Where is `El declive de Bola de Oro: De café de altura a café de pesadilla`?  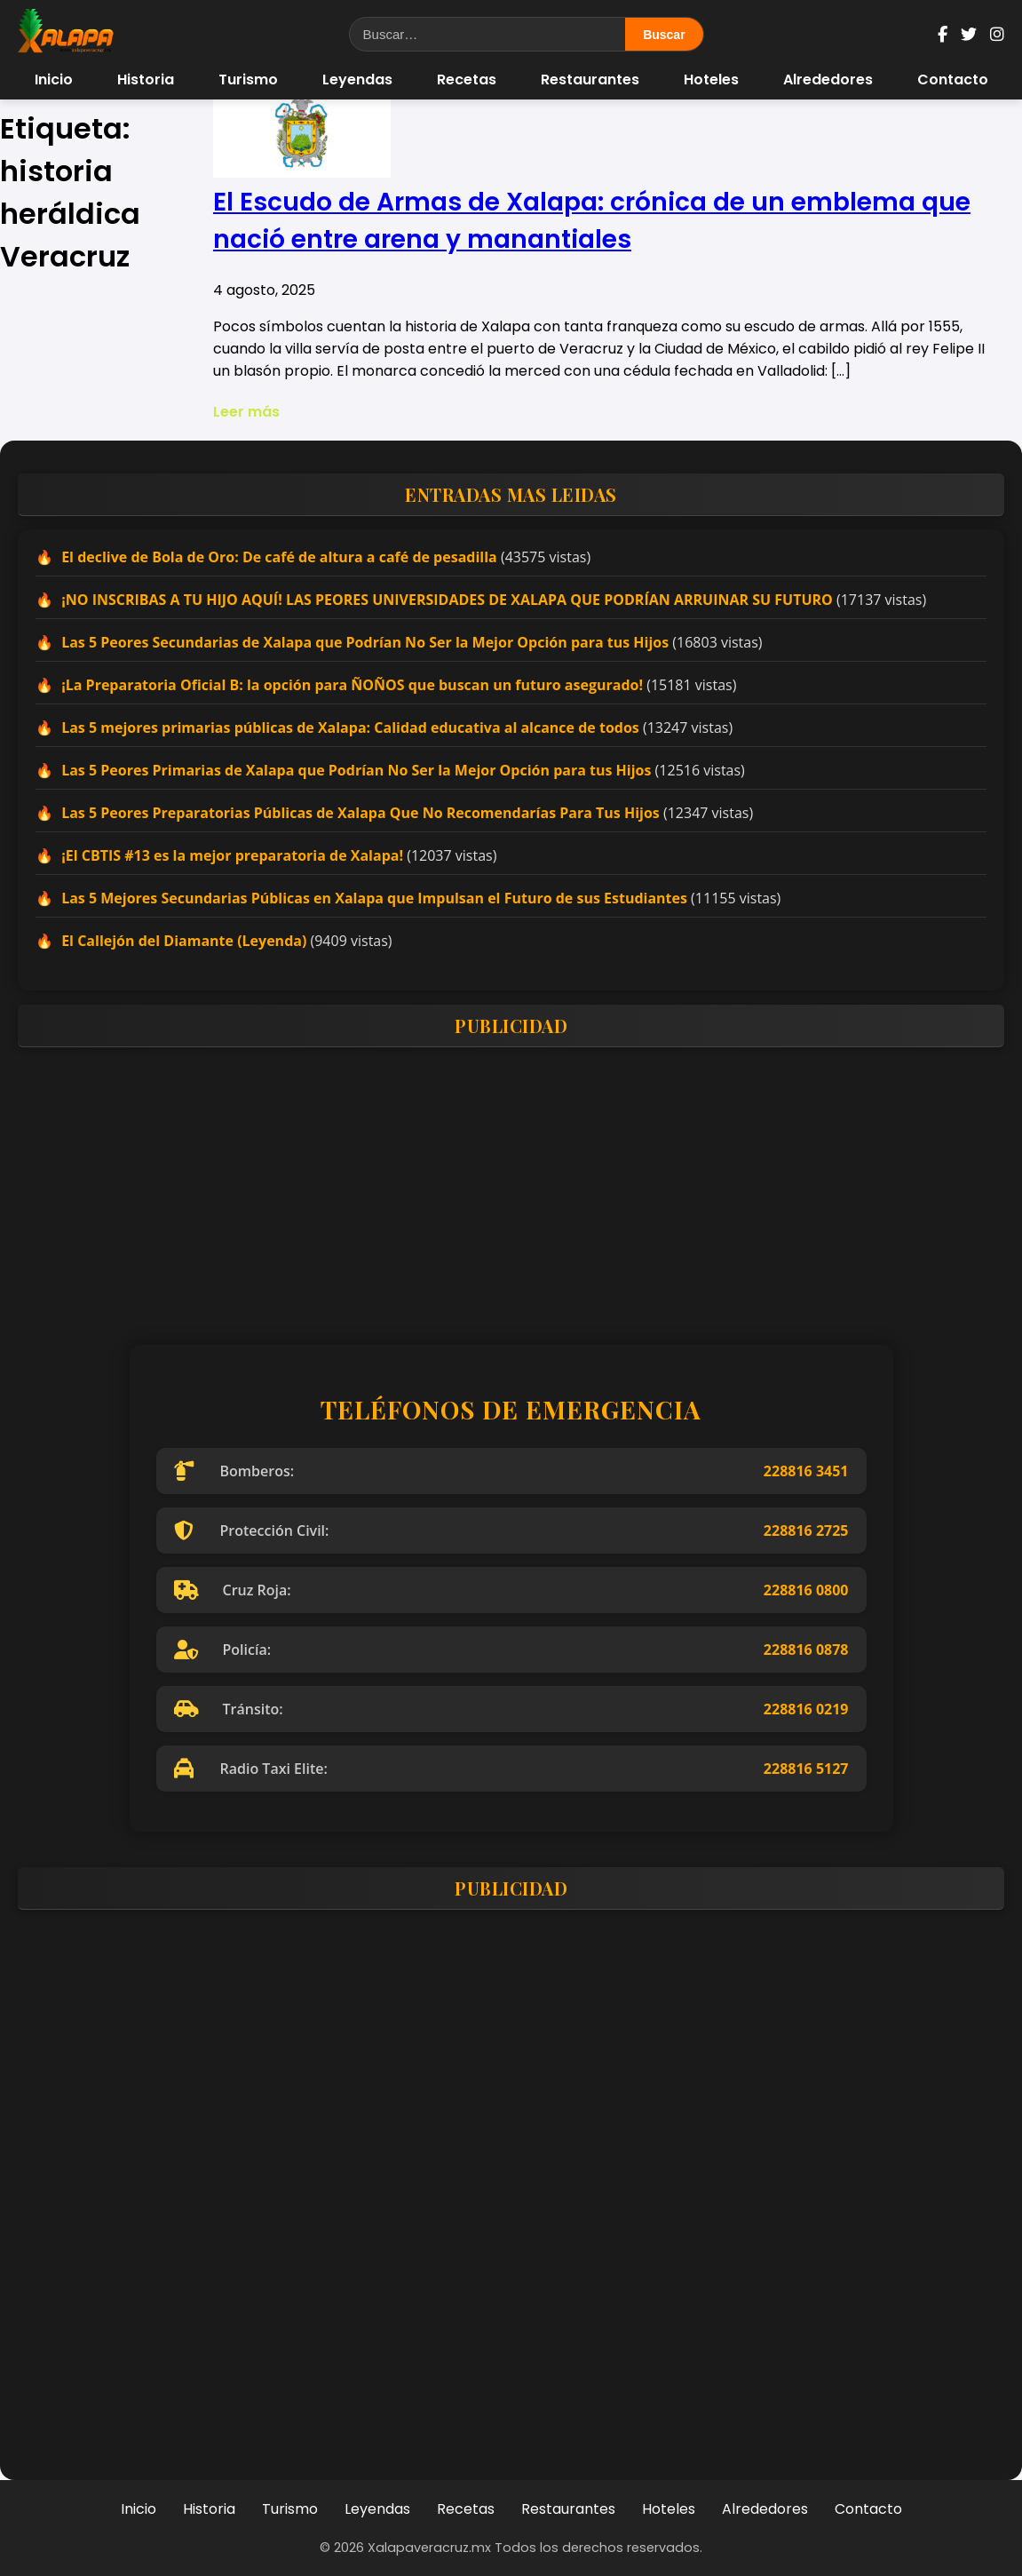 El declive de Bola de Oro: De café de altura a café de pesadilla is located at coordinates (279, 557).